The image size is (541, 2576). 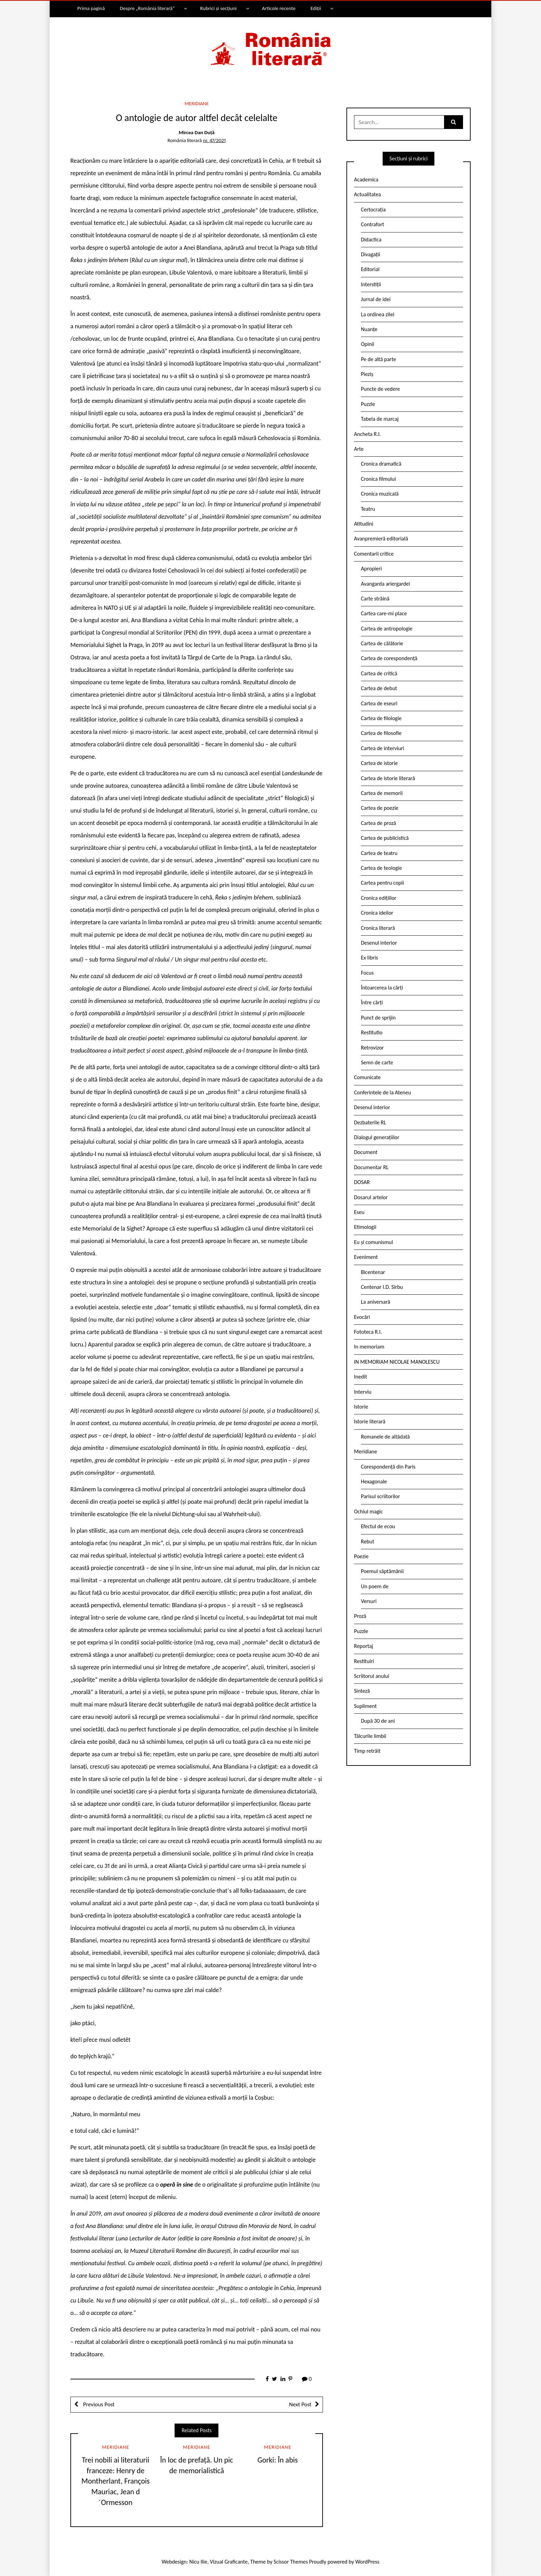 What do you see at coordinates (389, 658) in the screenshot?
I see `Cartea de corespondență` at bounding box center [389, 658].